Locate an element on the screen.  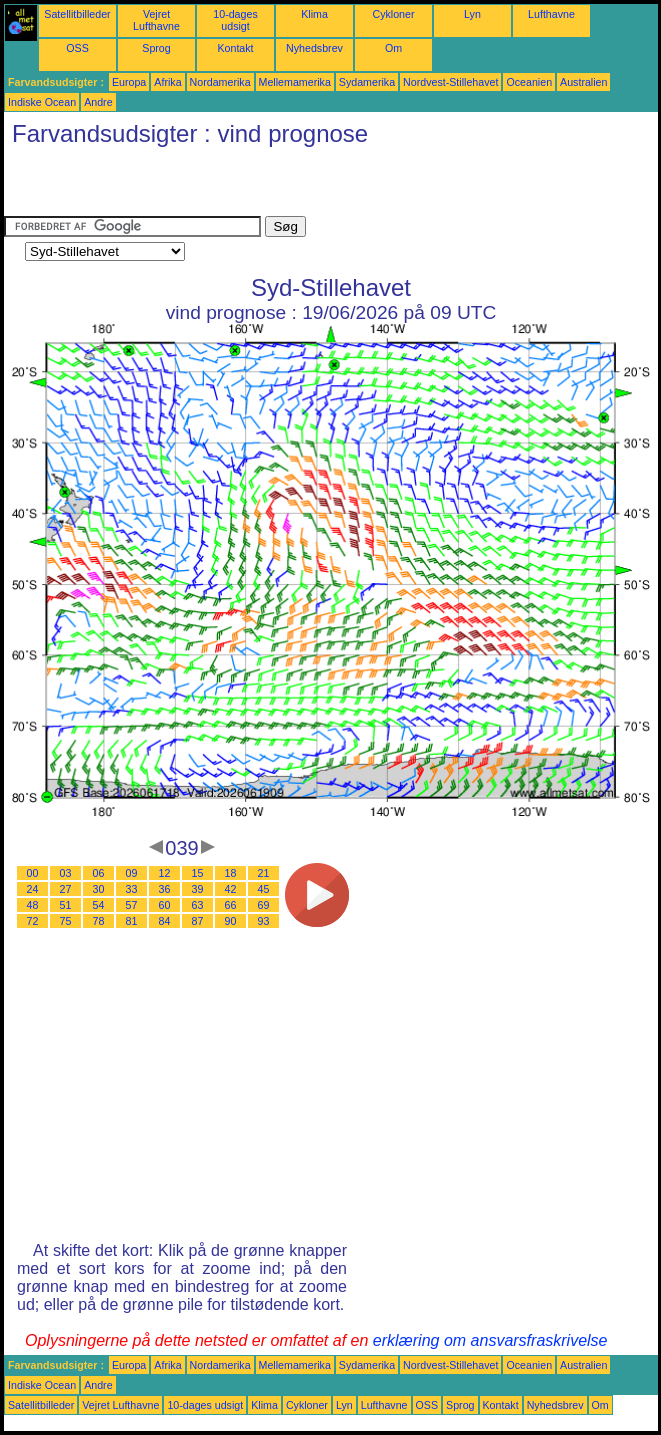
[Advertisement] is located at coordinates (238, 186).